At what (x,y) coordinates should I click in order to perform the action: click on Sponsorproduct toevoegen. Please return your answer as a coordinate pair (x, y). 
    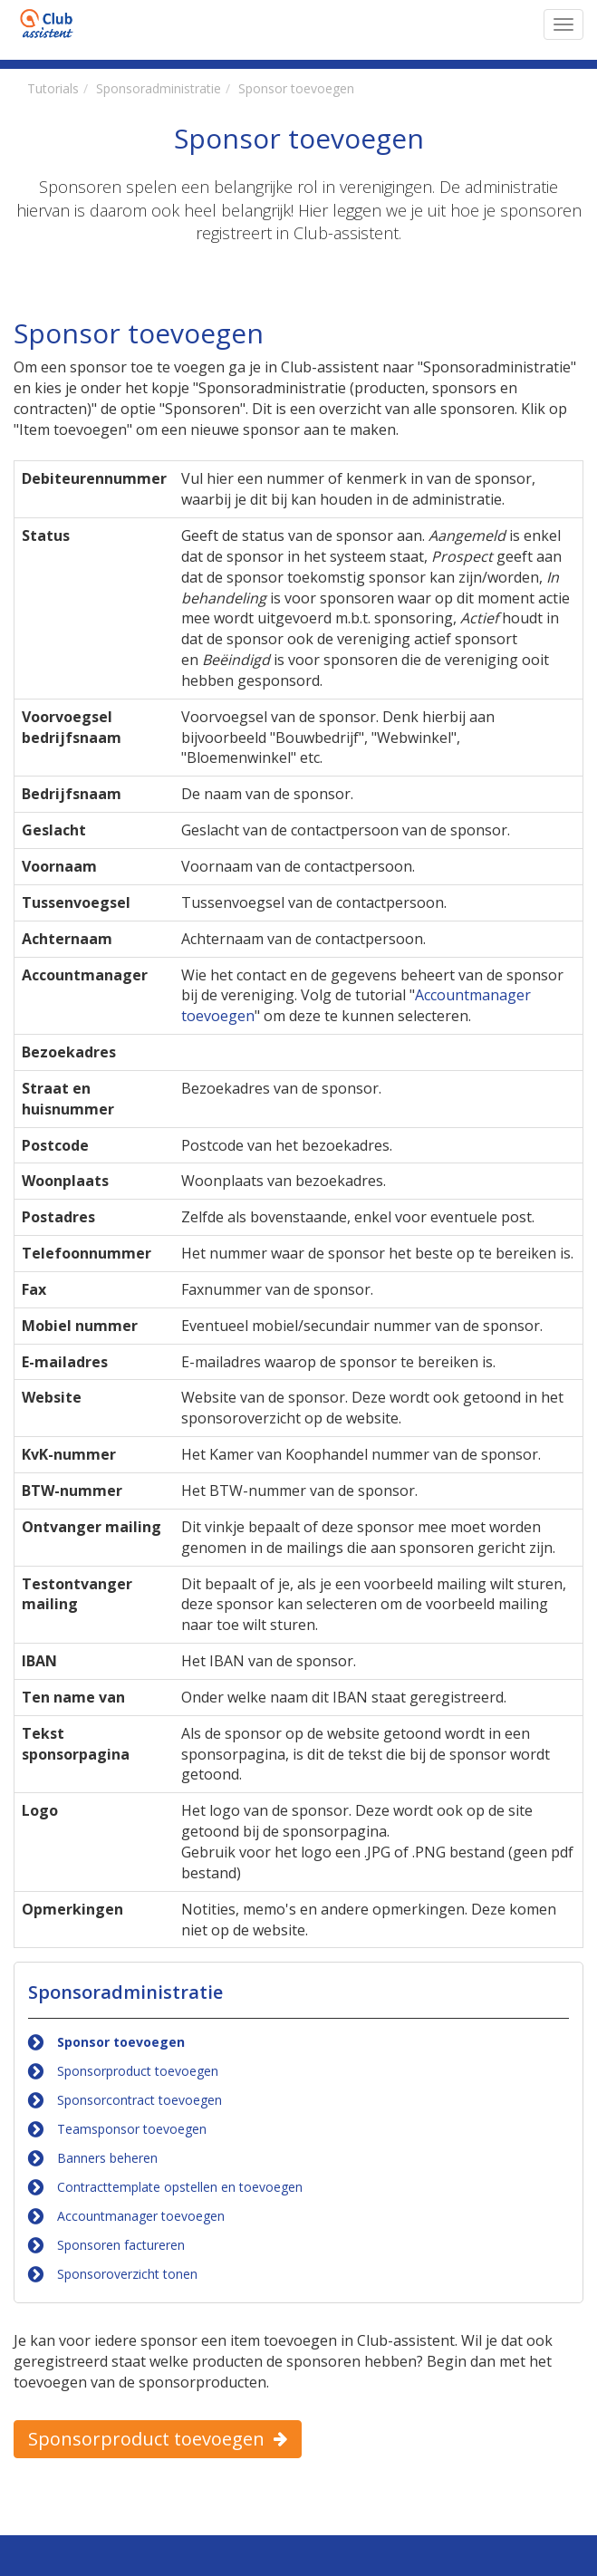
    Looking at the image, I should click on (137, 2070).